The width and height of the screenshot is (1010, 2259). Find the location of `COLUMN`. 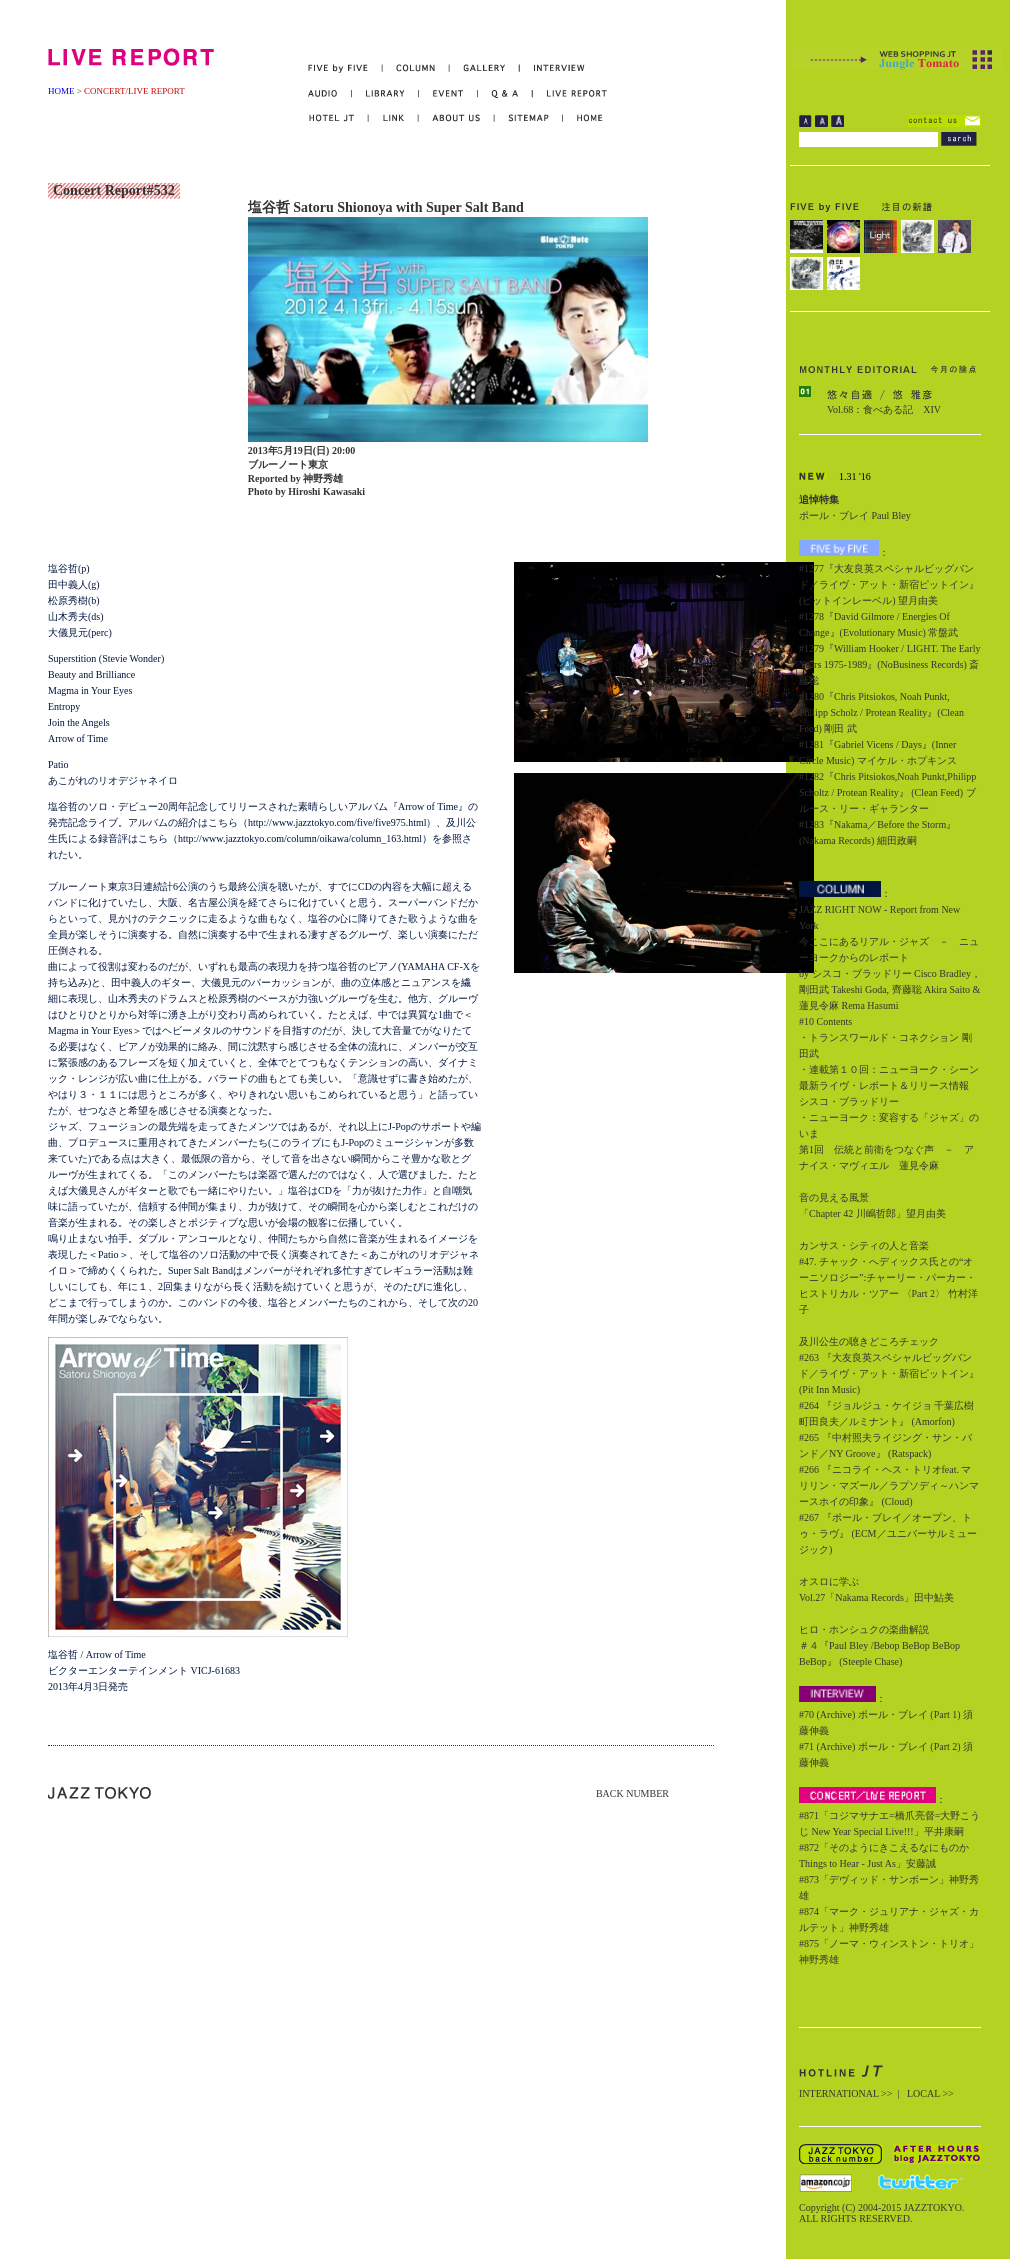

COLUMN is located at coordinates (416, 68).